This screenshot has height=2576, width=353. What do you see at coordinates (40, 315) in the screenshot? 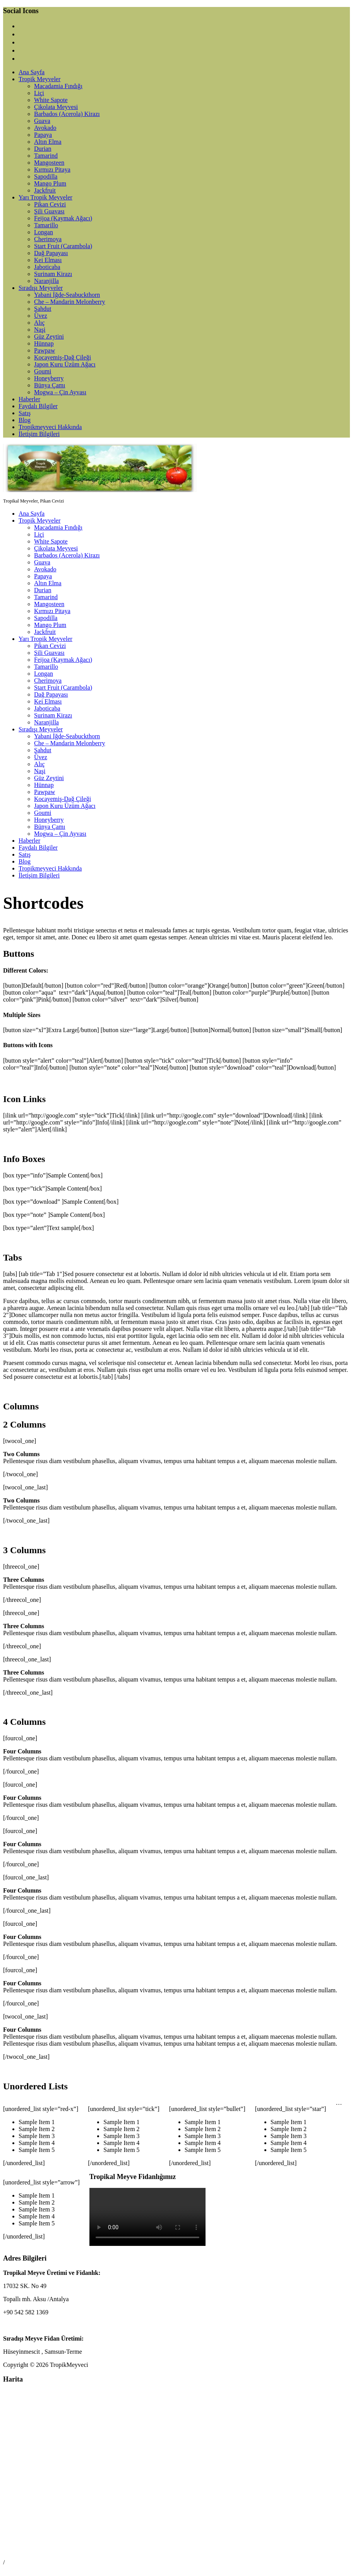
I see `Üvez` at bounding box center [40, 315].